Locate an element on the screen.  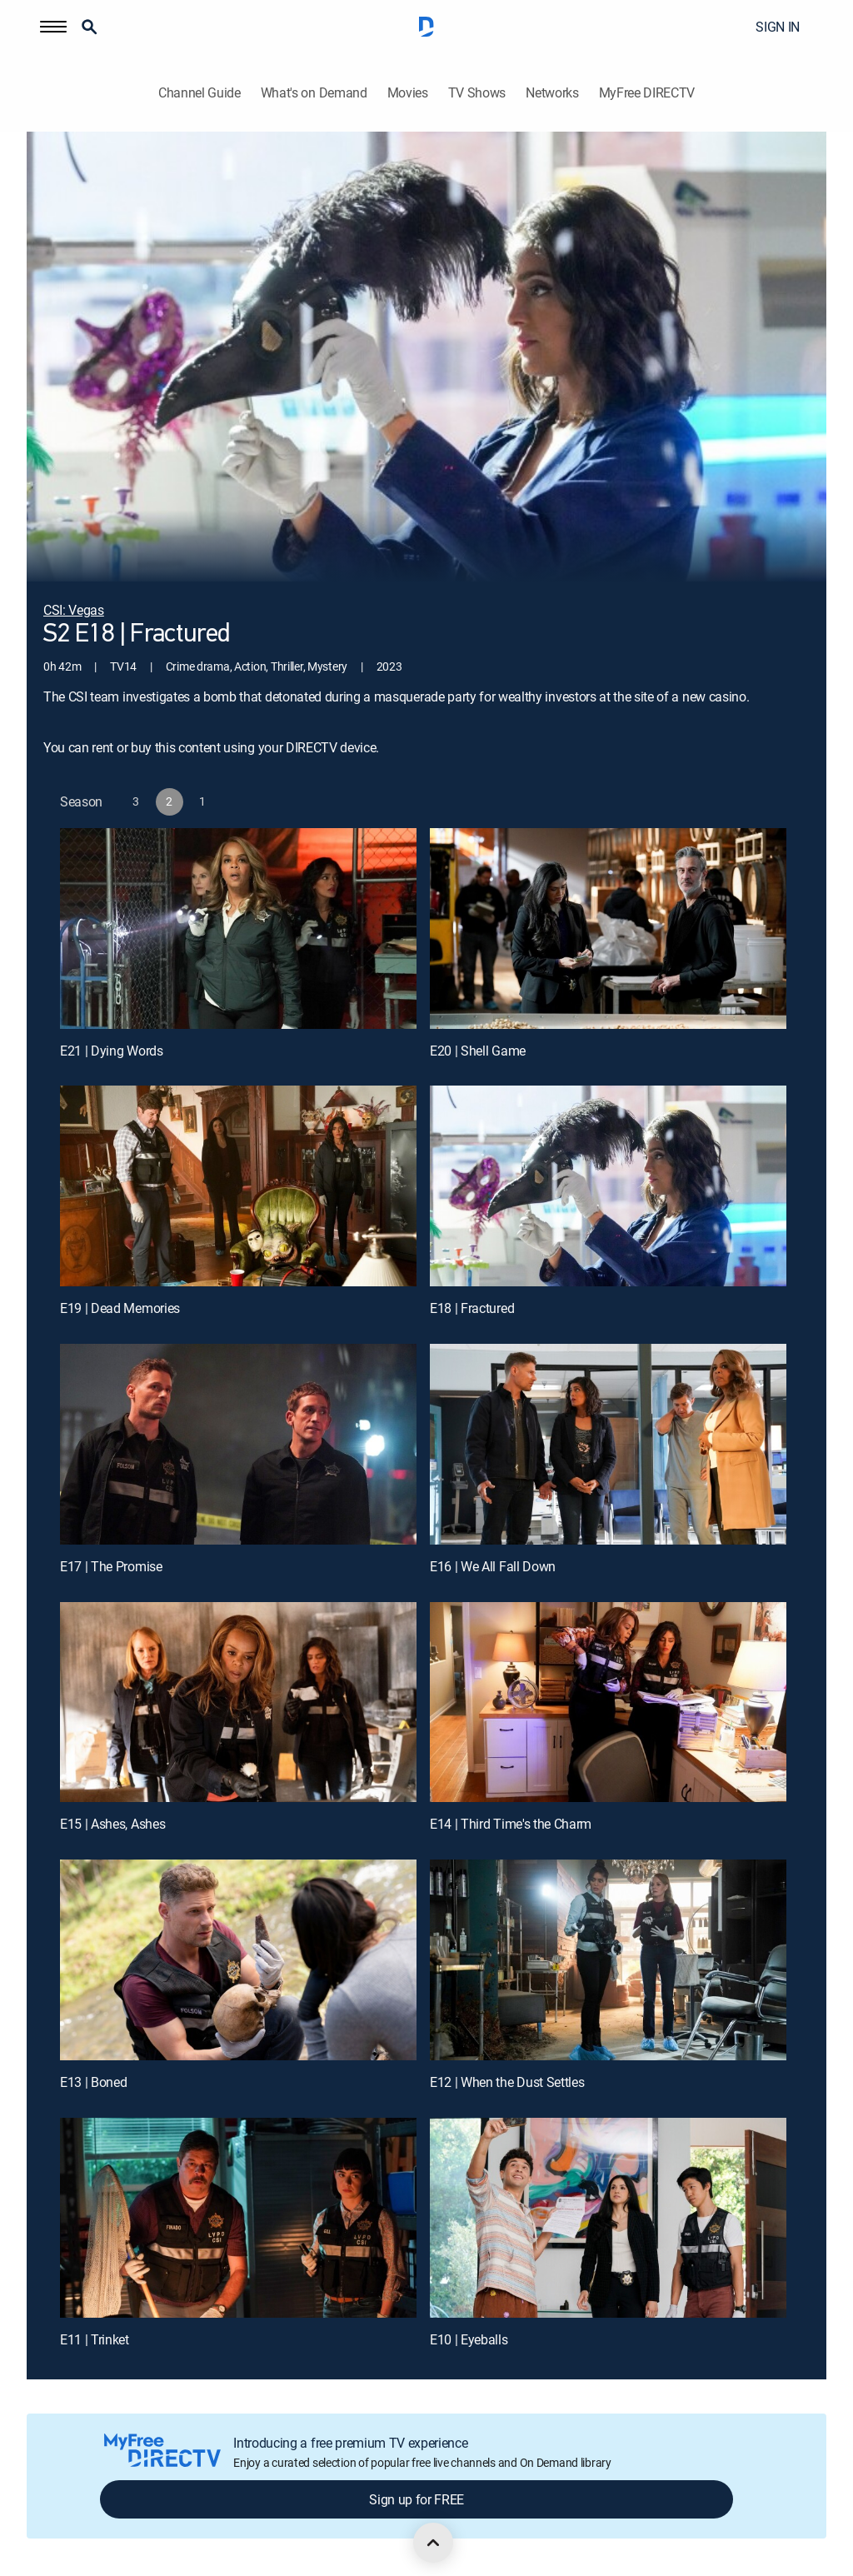
[scroll to top] is located at coordinates (433, 2543).